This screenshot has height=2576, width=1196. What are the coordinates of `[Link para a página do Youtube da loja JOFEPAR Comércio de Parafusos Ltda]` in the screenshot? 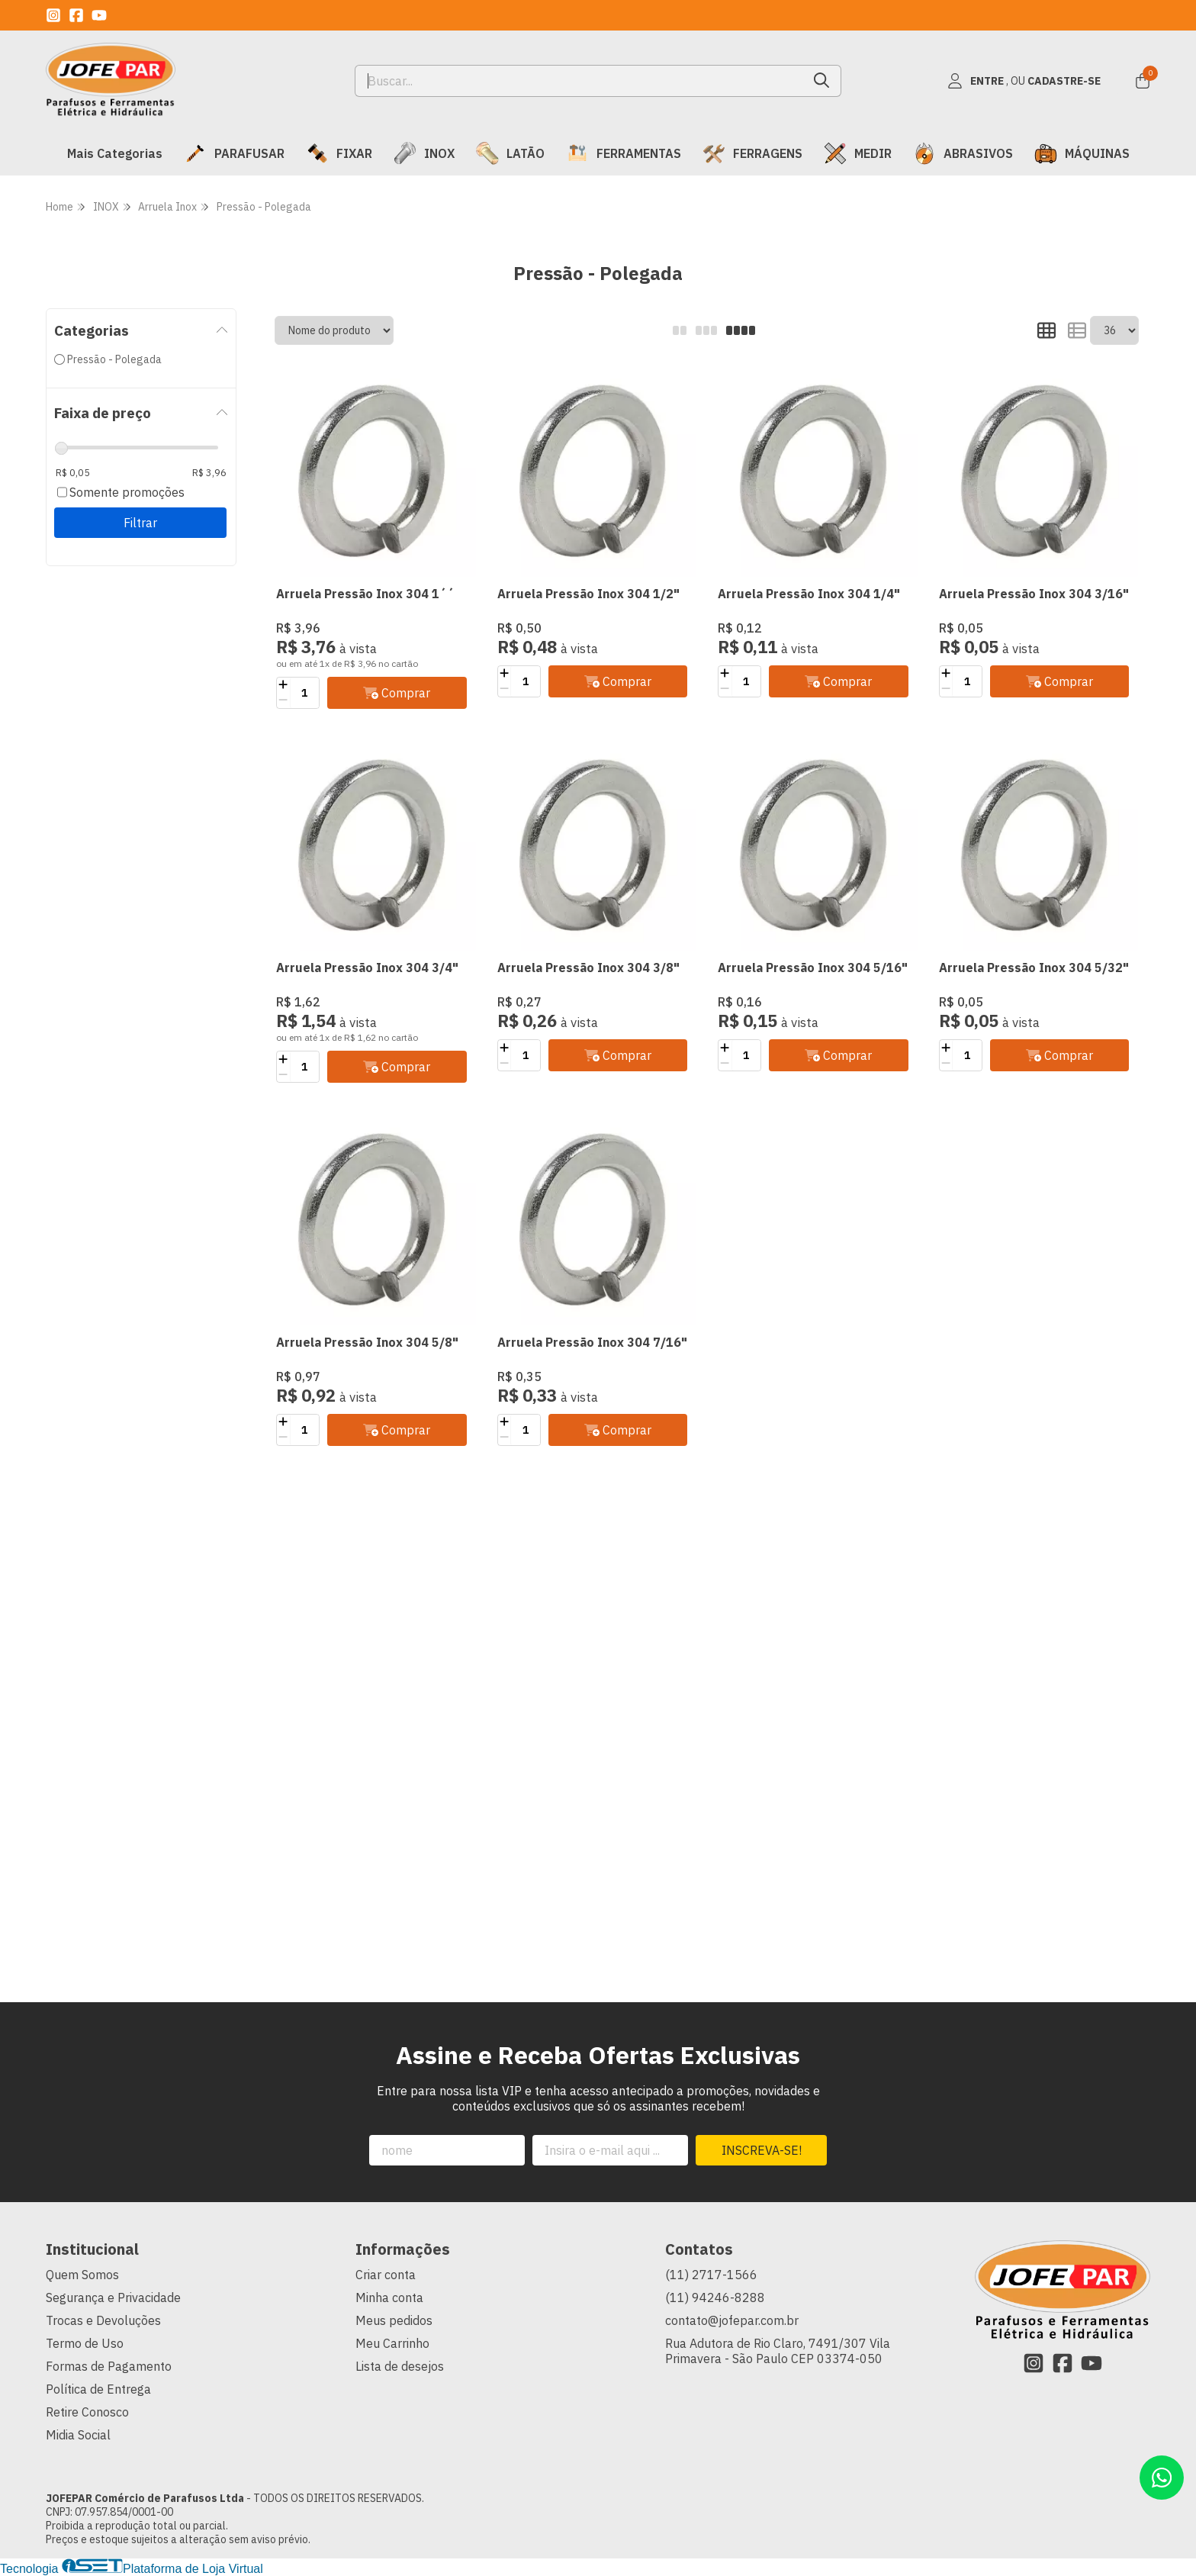 It's located at (99, 15).